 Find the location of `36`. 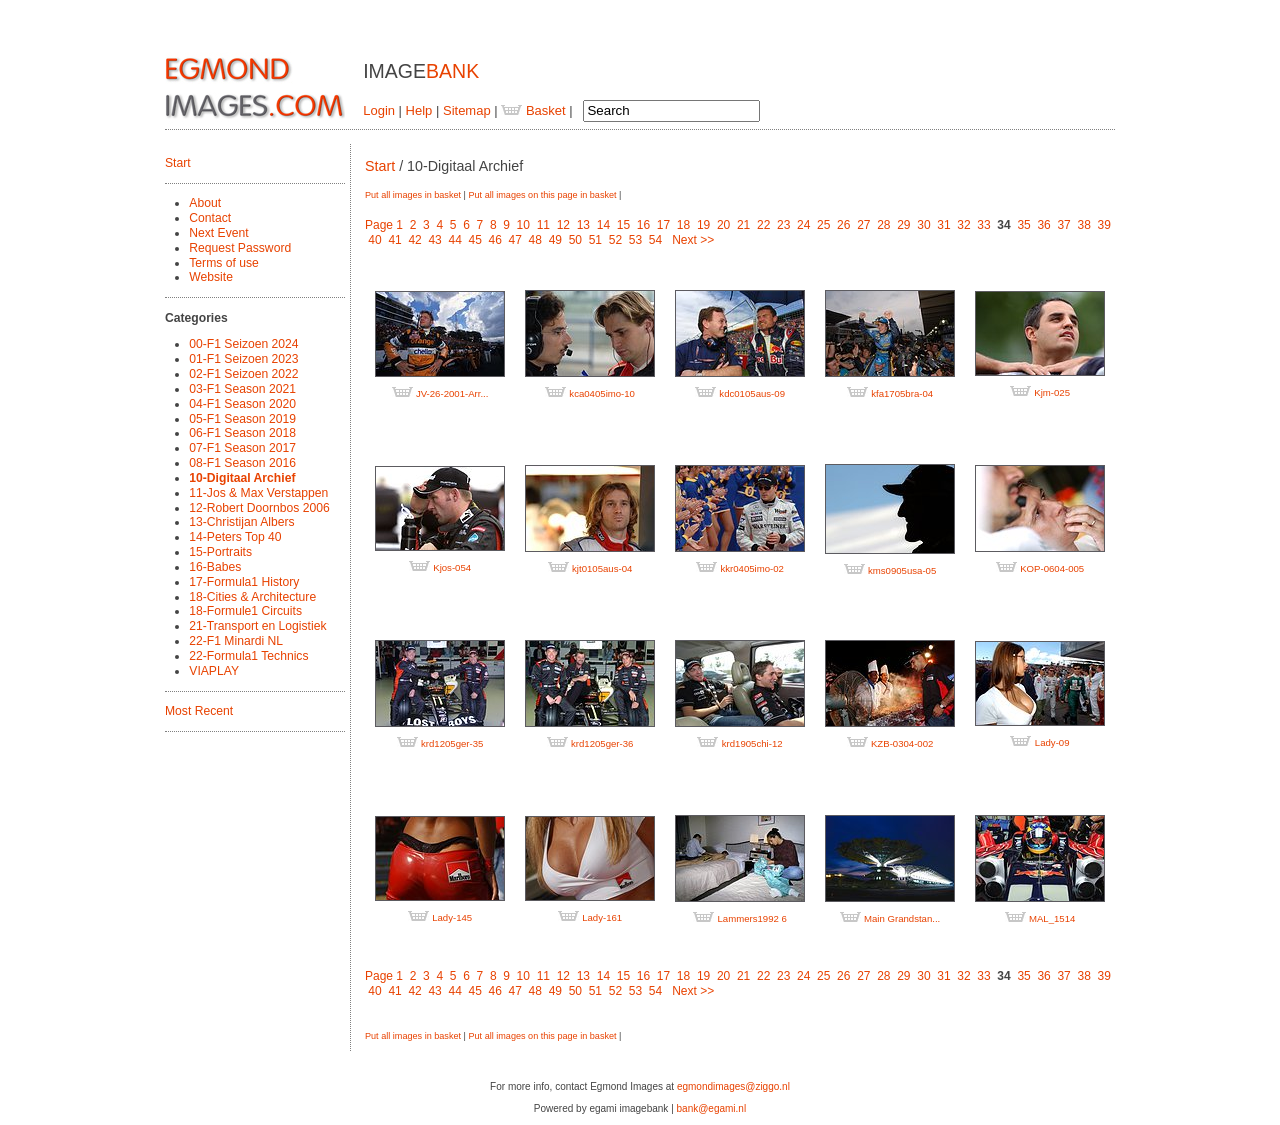

36 is located at coordinates (1043, 225).